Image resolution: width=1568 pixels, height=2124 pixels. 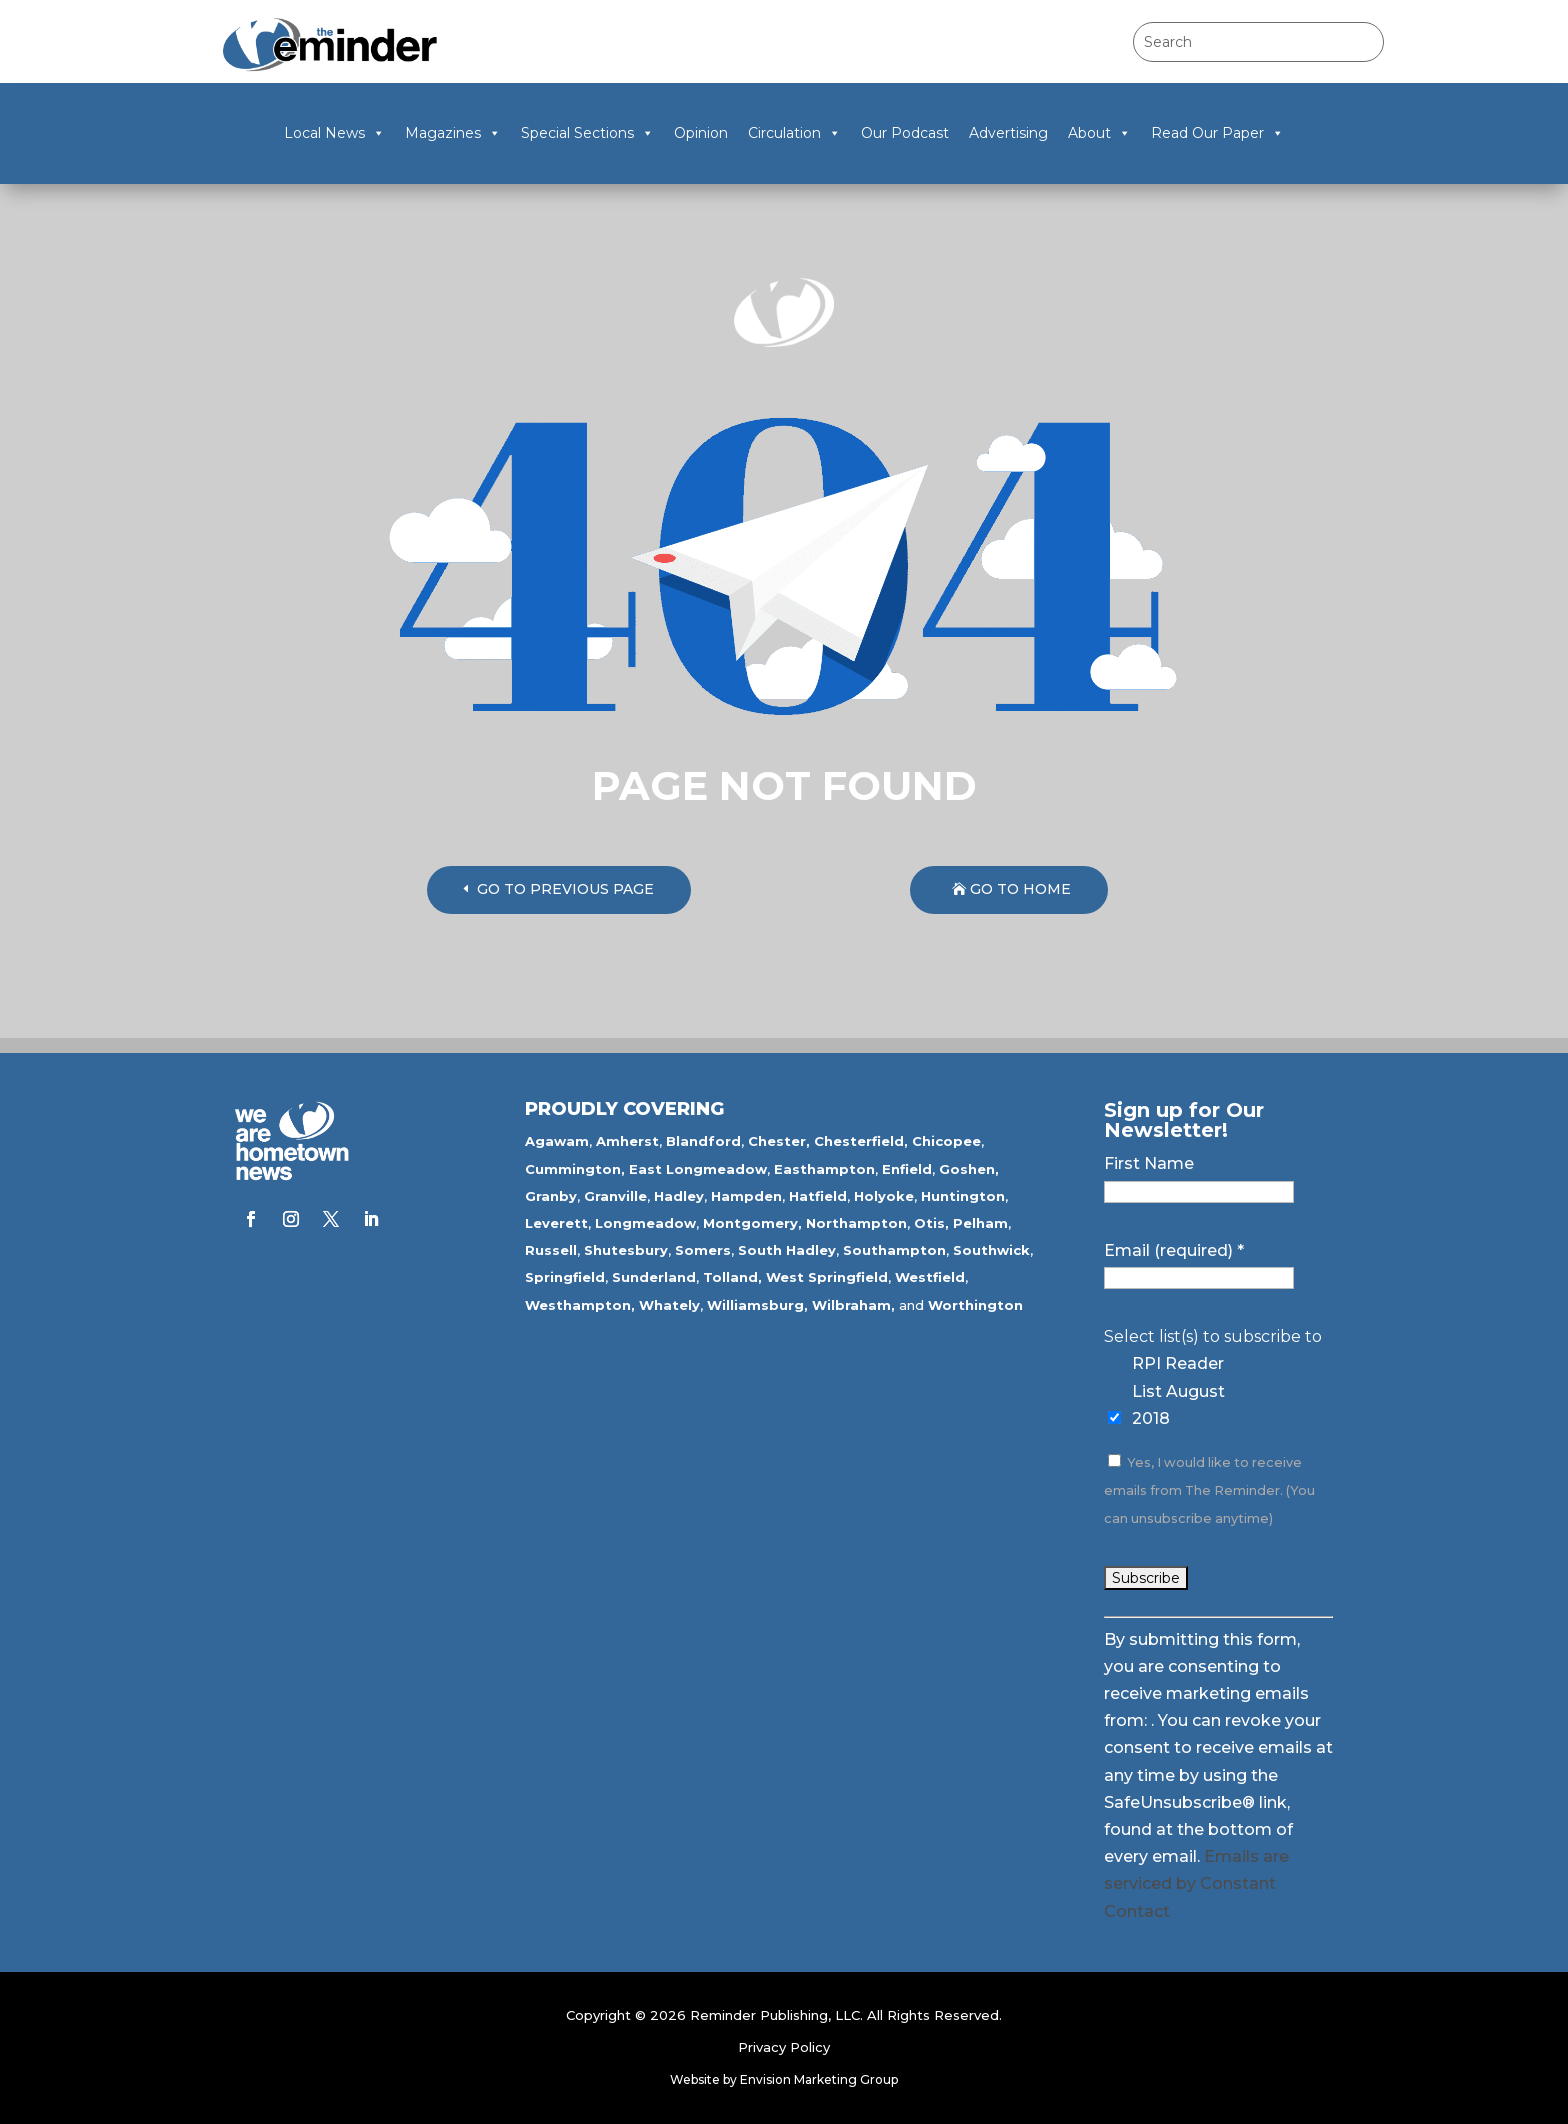 I want to click on RPI Reader List August 2018, so click(x=1178, y=1390).